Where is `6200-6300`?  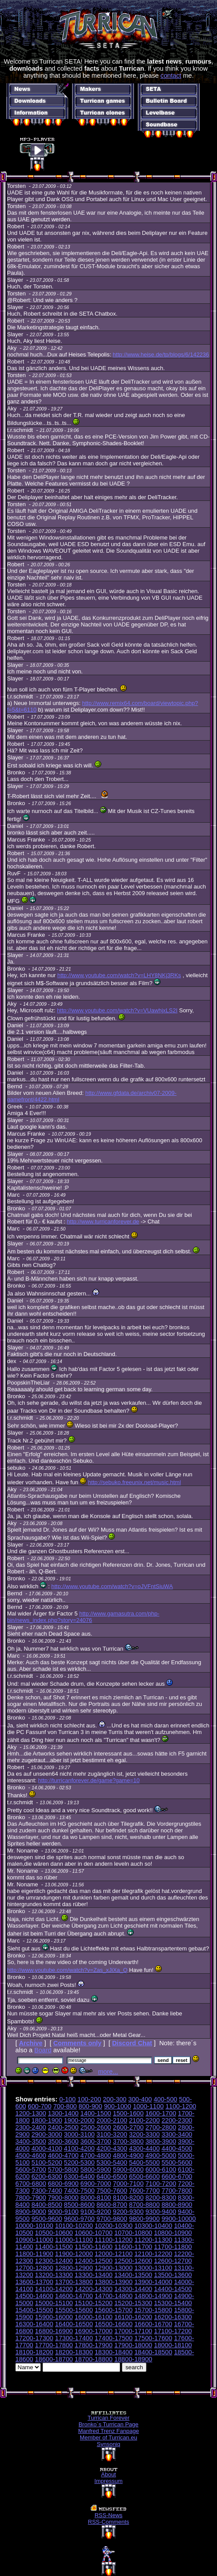
6200-6300 is located at coordinates (47, 2176).